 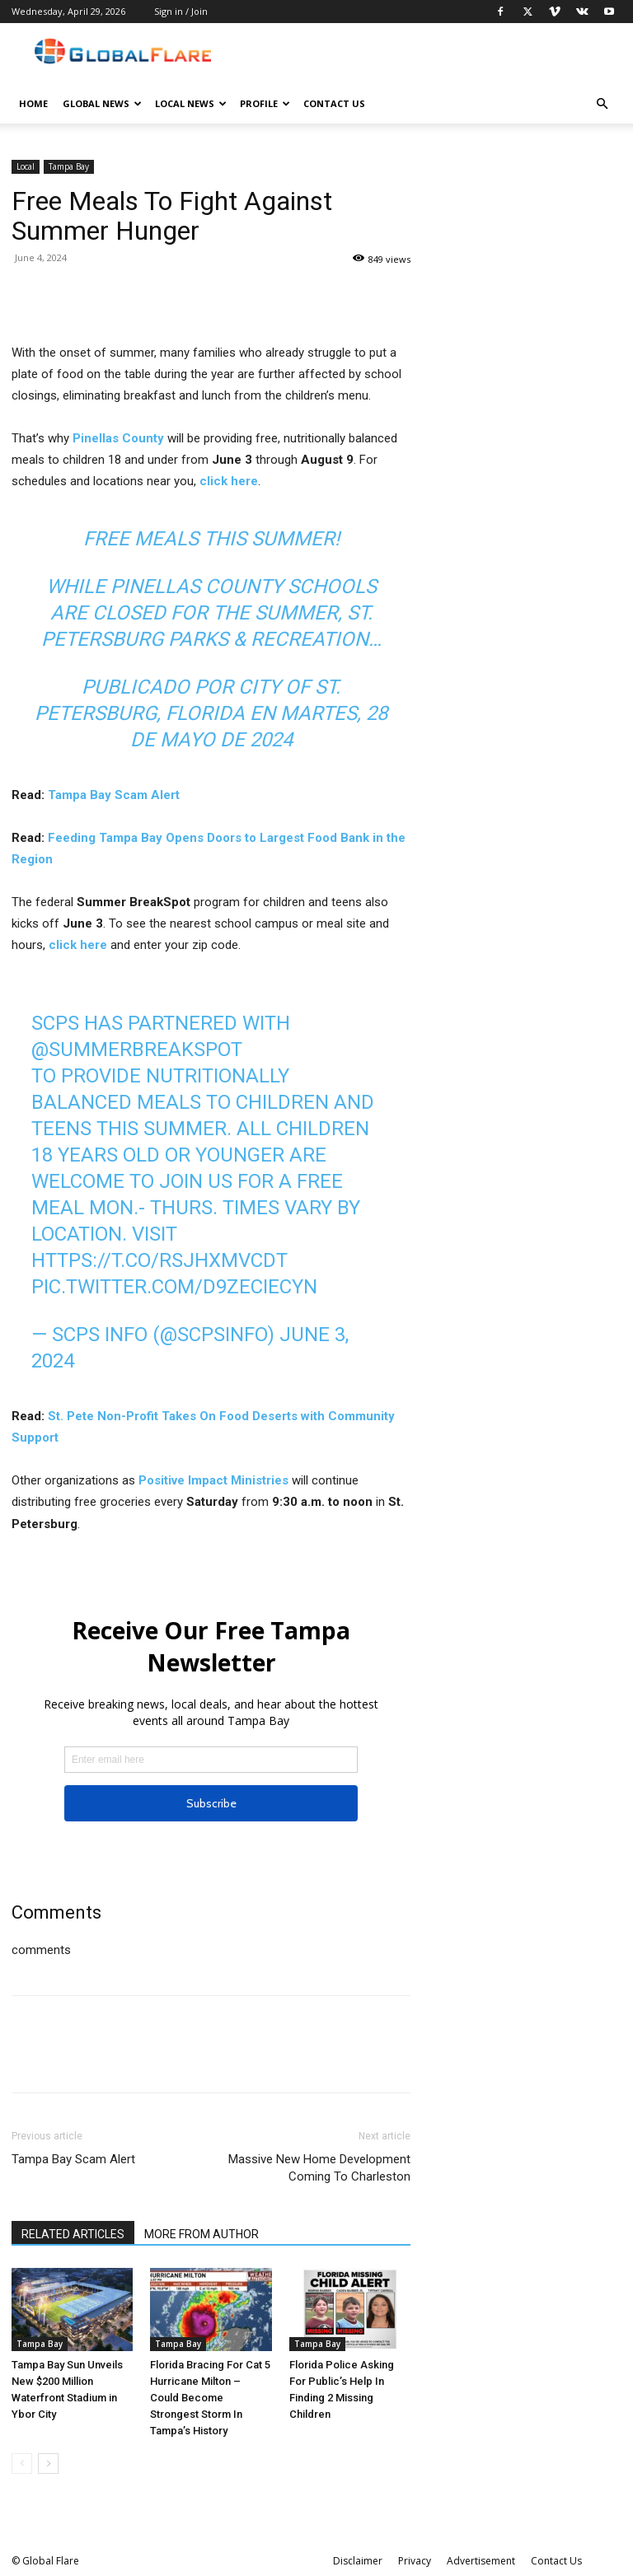 I want to click on Contact Us, so click(x=334, y=103).